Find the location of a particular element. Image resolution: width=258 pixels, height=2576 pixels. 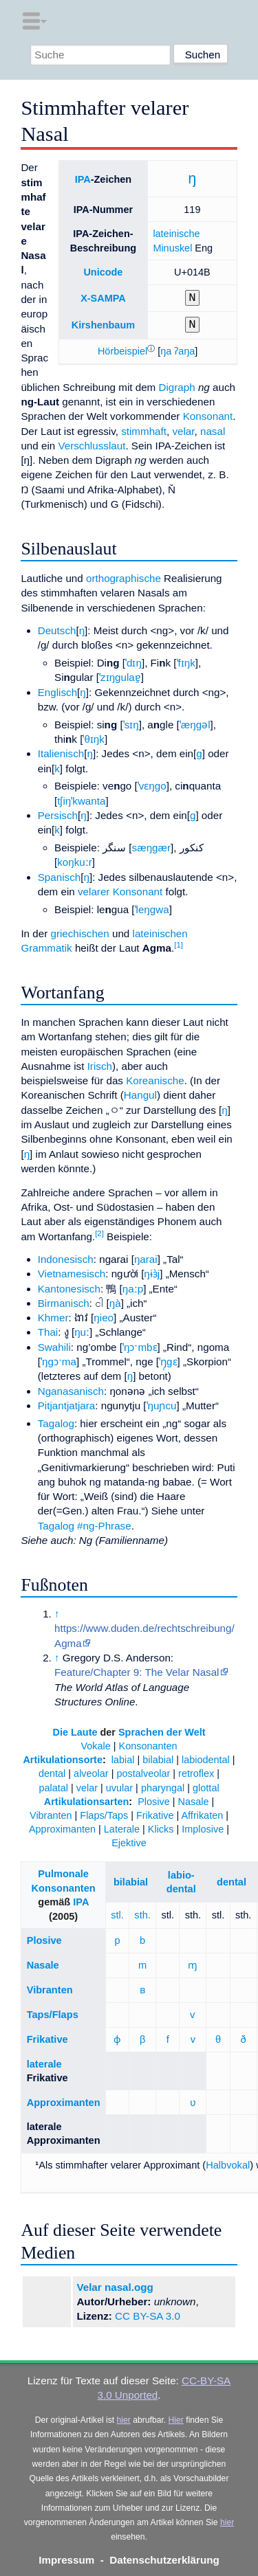

Plosive is located at coordinates (154, 1801).